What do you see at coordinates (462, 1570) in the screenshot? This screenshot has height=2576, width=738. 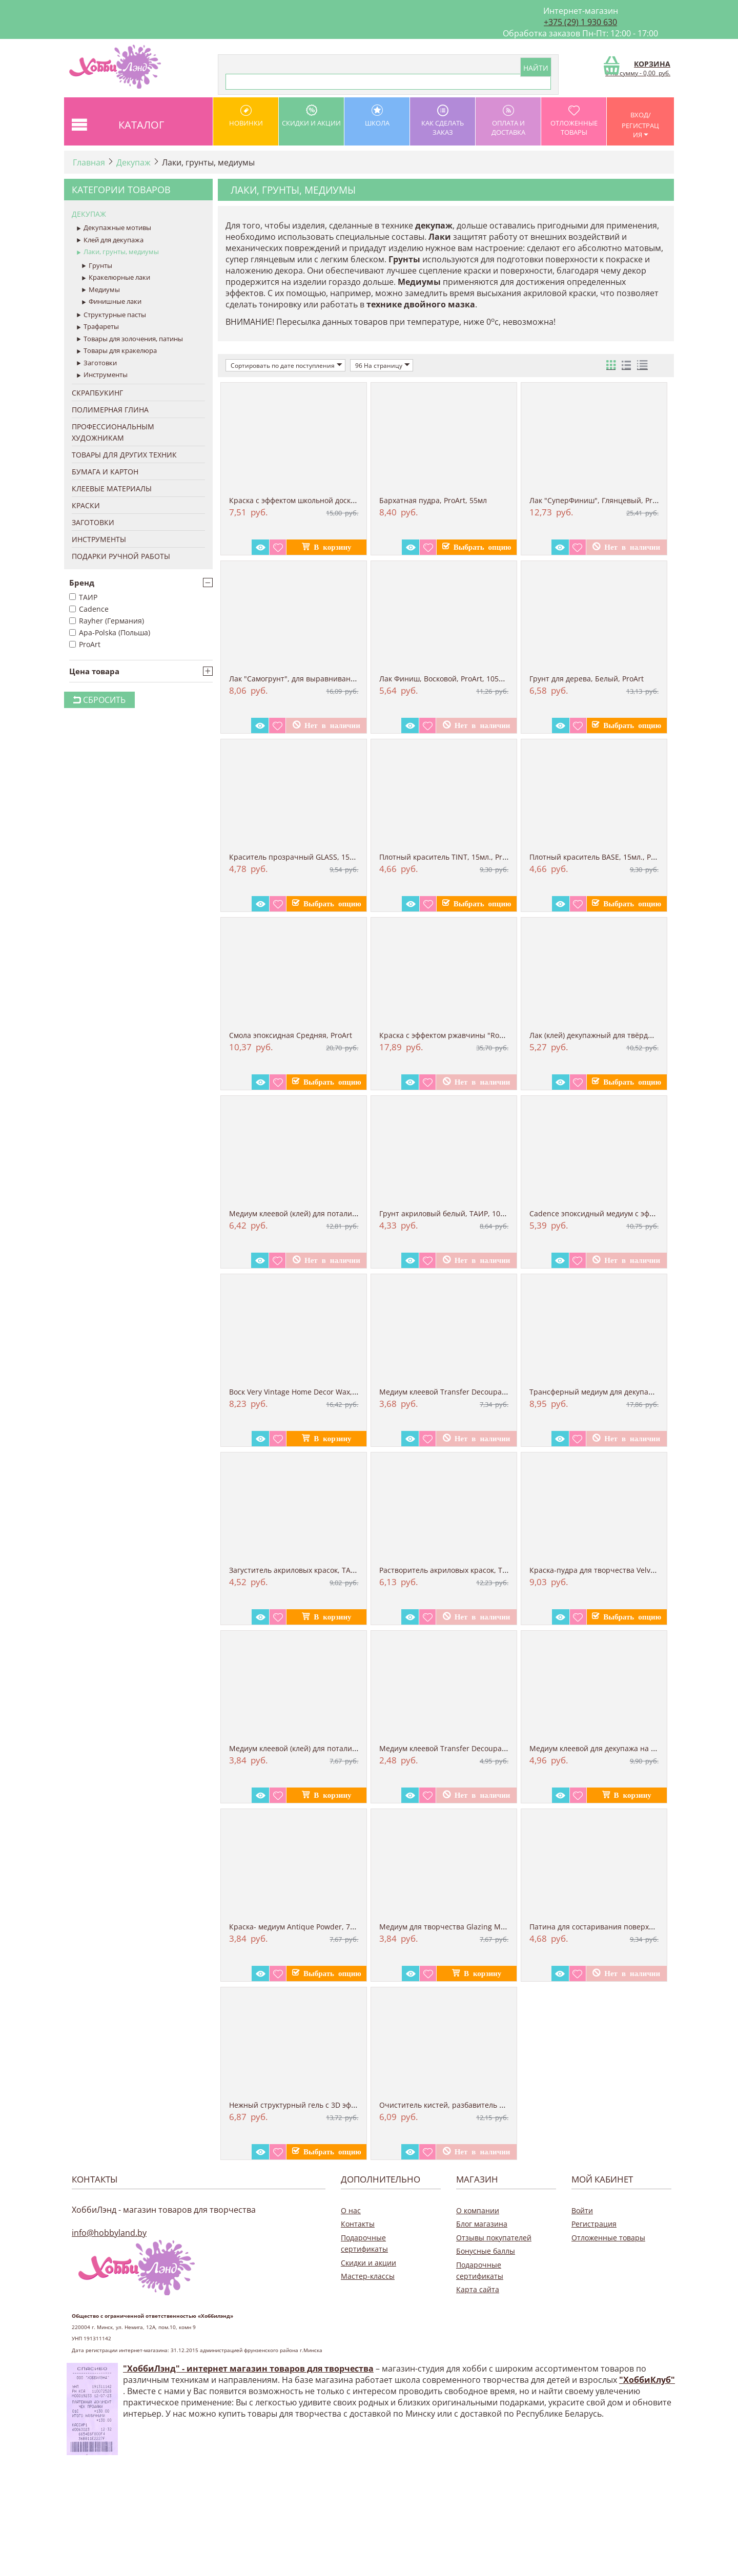 I see `Растворитель акриловых красок, ТАИР, 100 мл.` at bounding box center [462, 1570].